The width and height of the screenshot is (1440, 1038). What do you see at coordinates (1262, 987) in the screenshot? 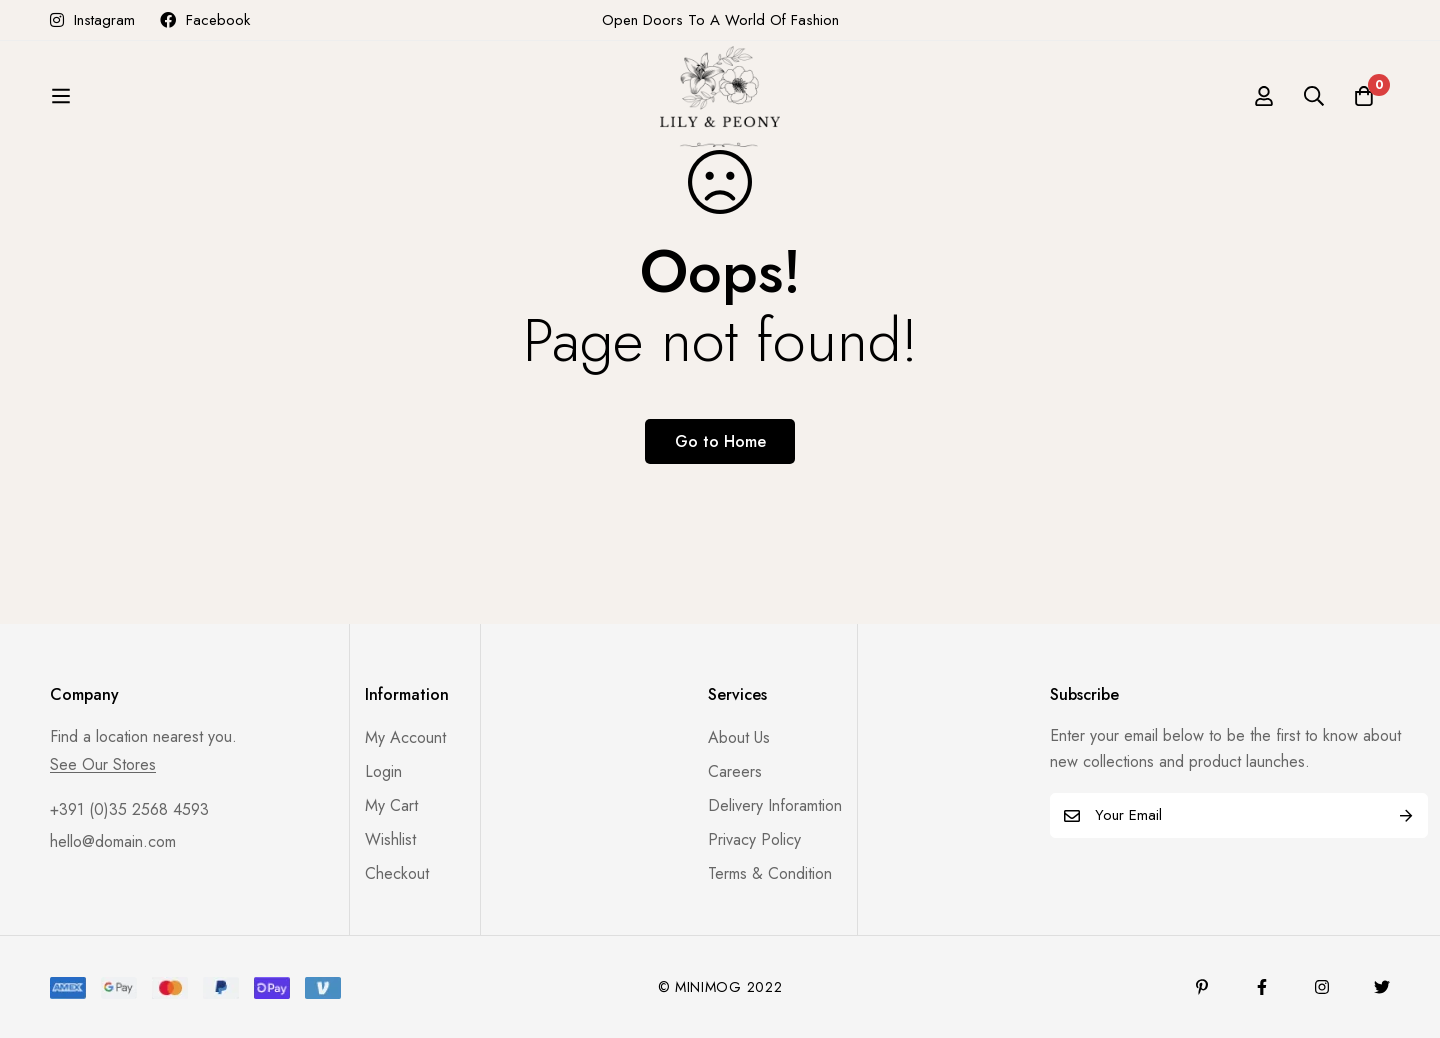
I see `[Facebook]` at bounding box center [1262, 987].